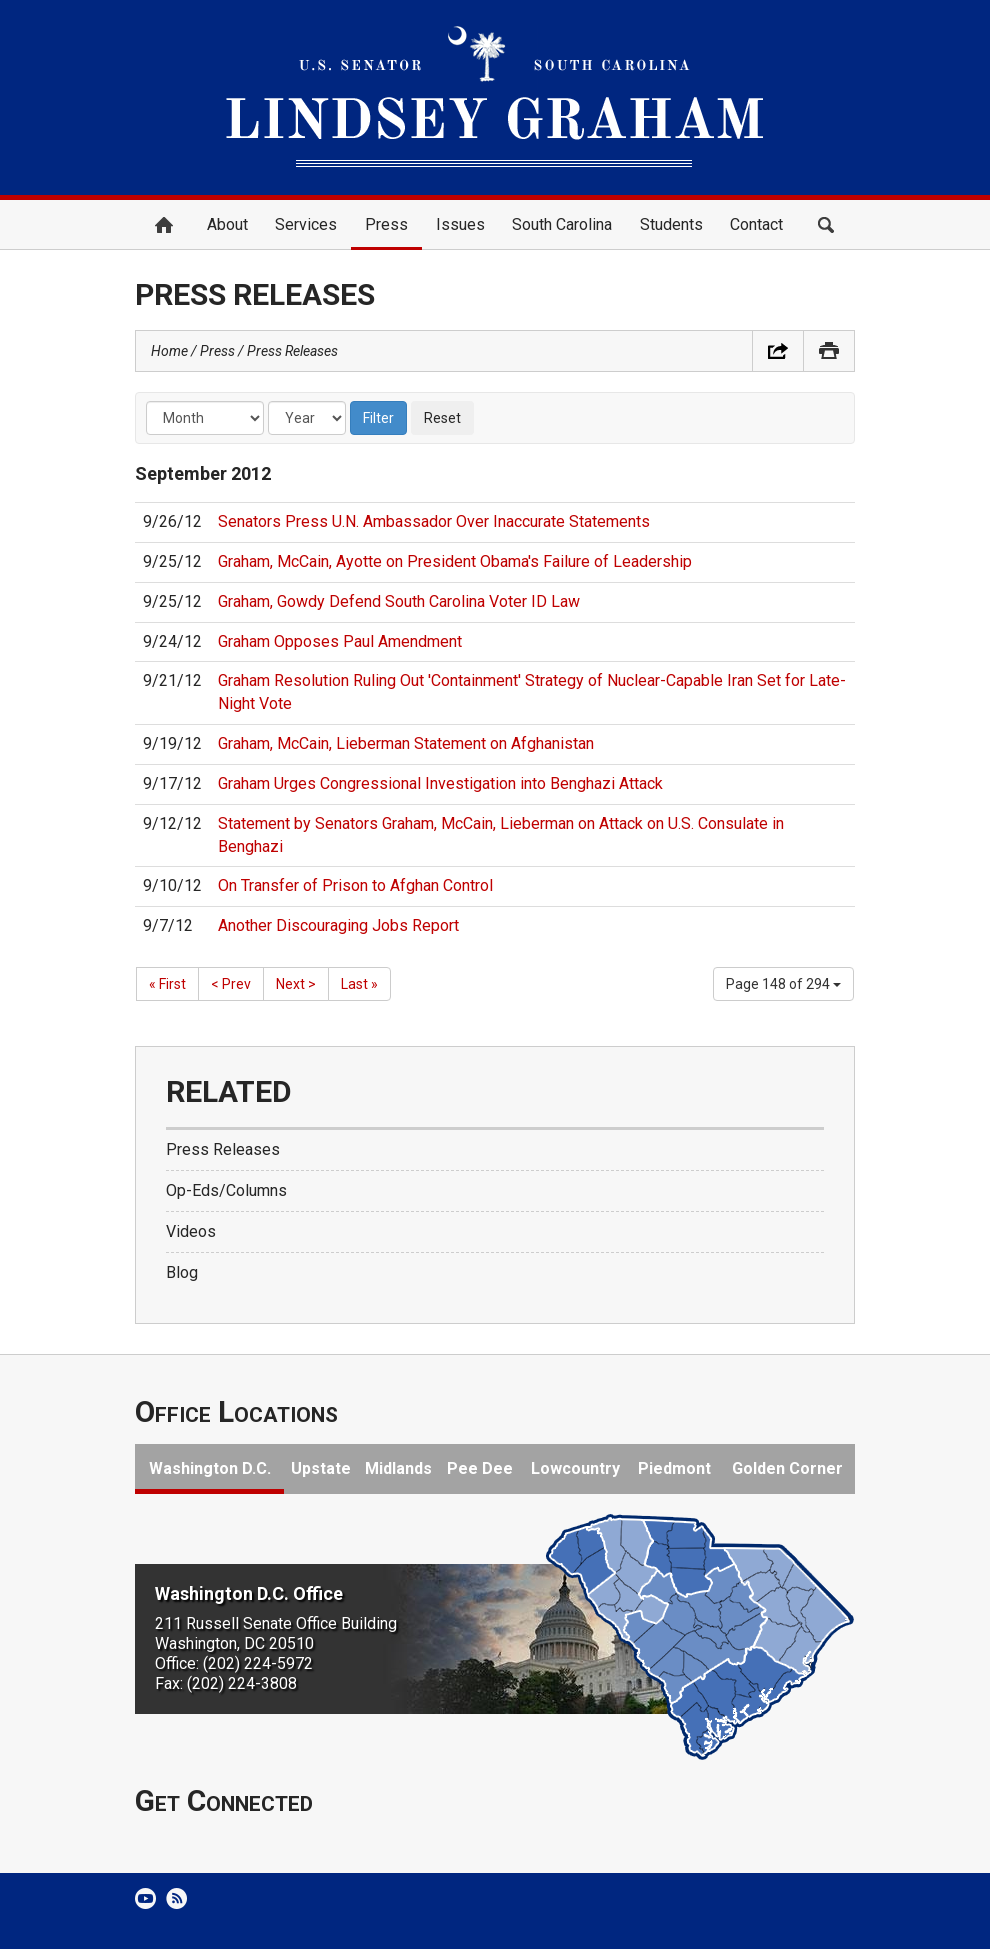 This screenshot has height=1949, width=990. What do you see at coordinates (406, 743) in the screenshot?
I see `Graham, McCain, Lieberman Statement on Afghanistan` at bounding box center [406, 743].